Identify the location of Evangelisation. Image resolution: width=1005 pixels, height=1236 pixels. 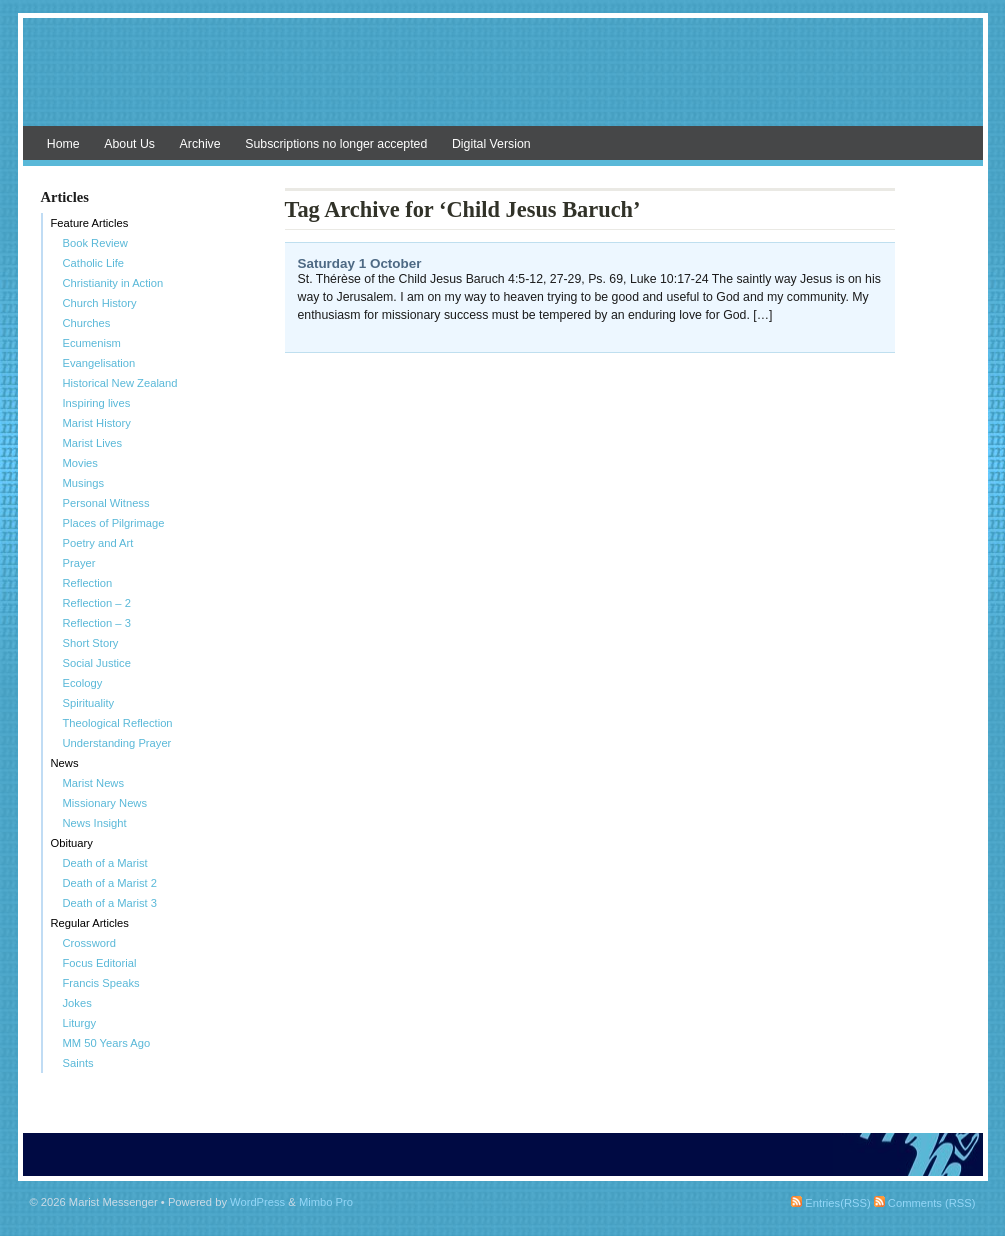
(99, 363).